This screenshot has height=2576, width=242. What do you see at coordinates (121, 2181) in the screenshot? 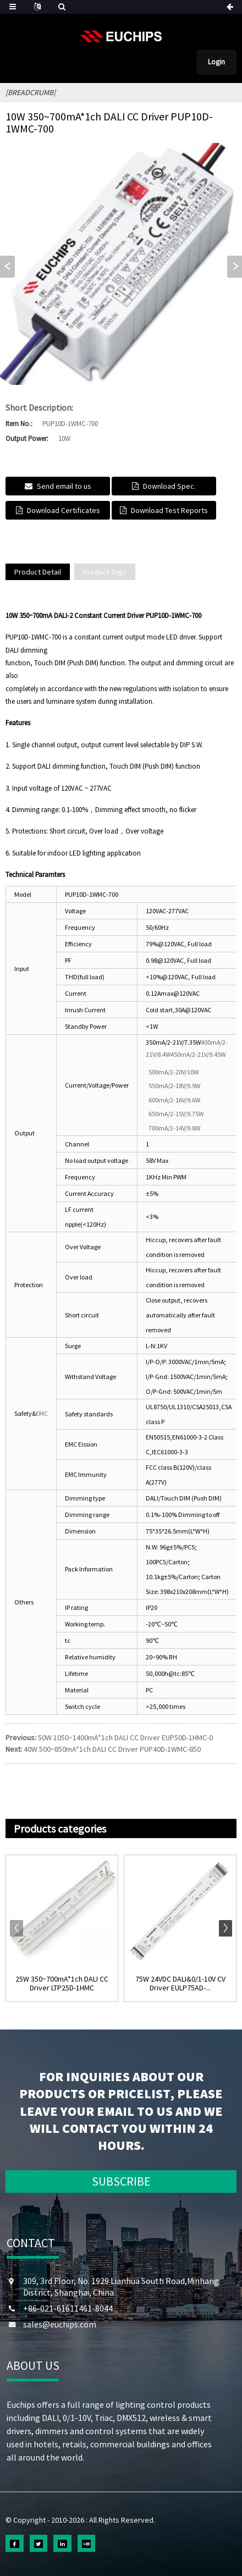
I see `SUBSCRIBE` at bounding box center [121, 2181].